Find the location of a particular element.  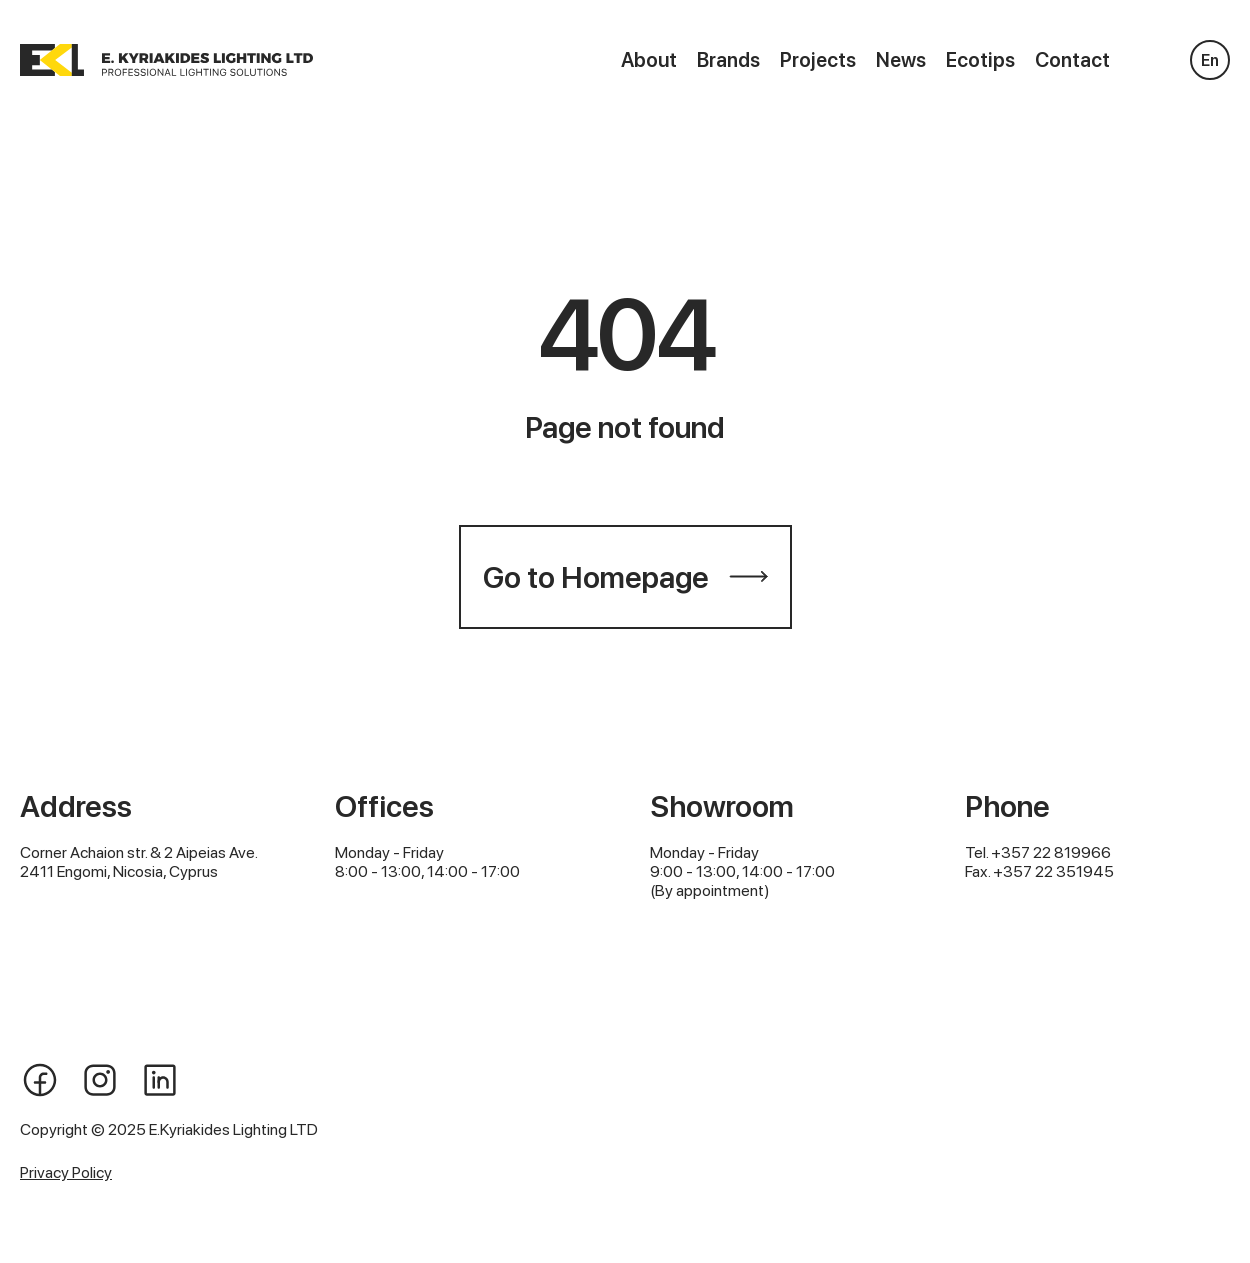

Projects is located at coordinates (818, 60).